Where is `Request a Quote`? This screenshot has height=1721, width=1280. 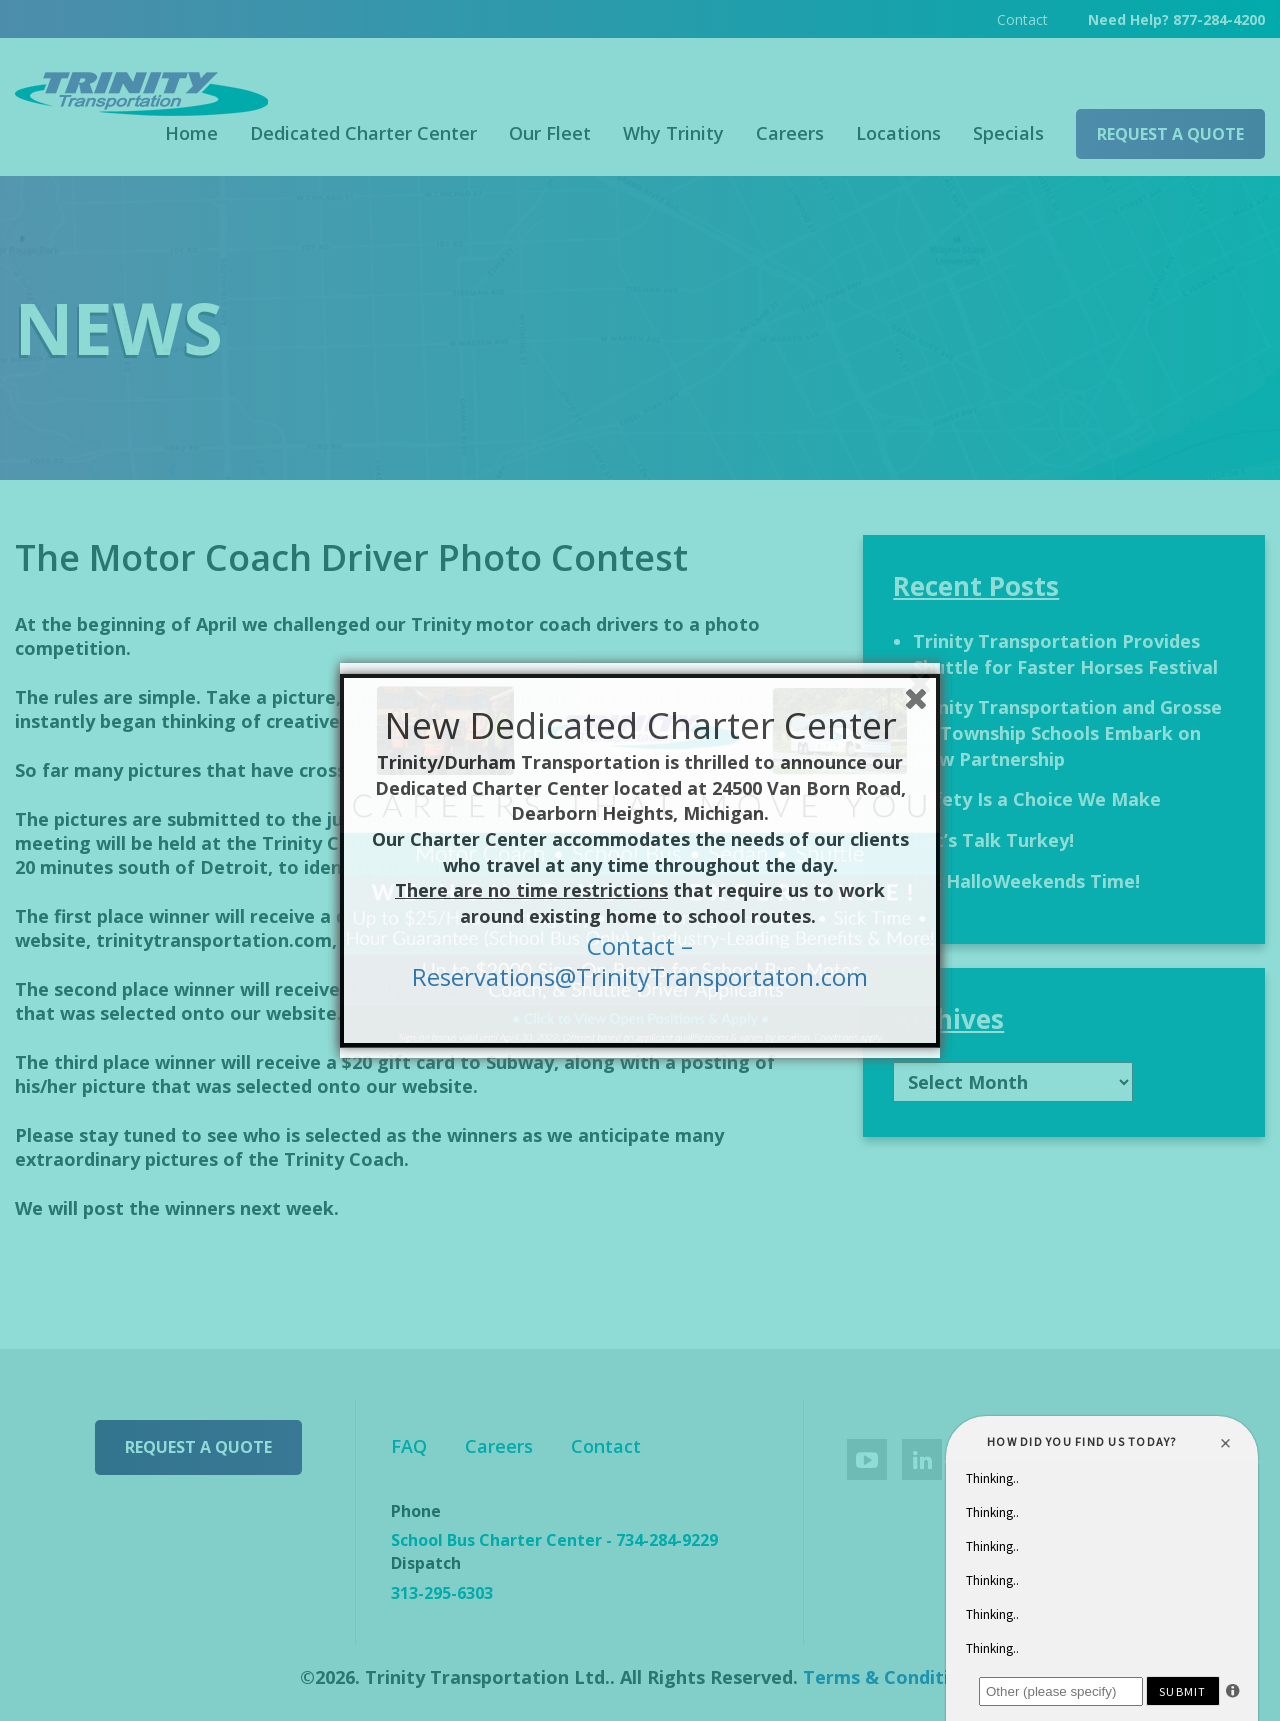 Request a Quote is located at coordinates (1170, 134).